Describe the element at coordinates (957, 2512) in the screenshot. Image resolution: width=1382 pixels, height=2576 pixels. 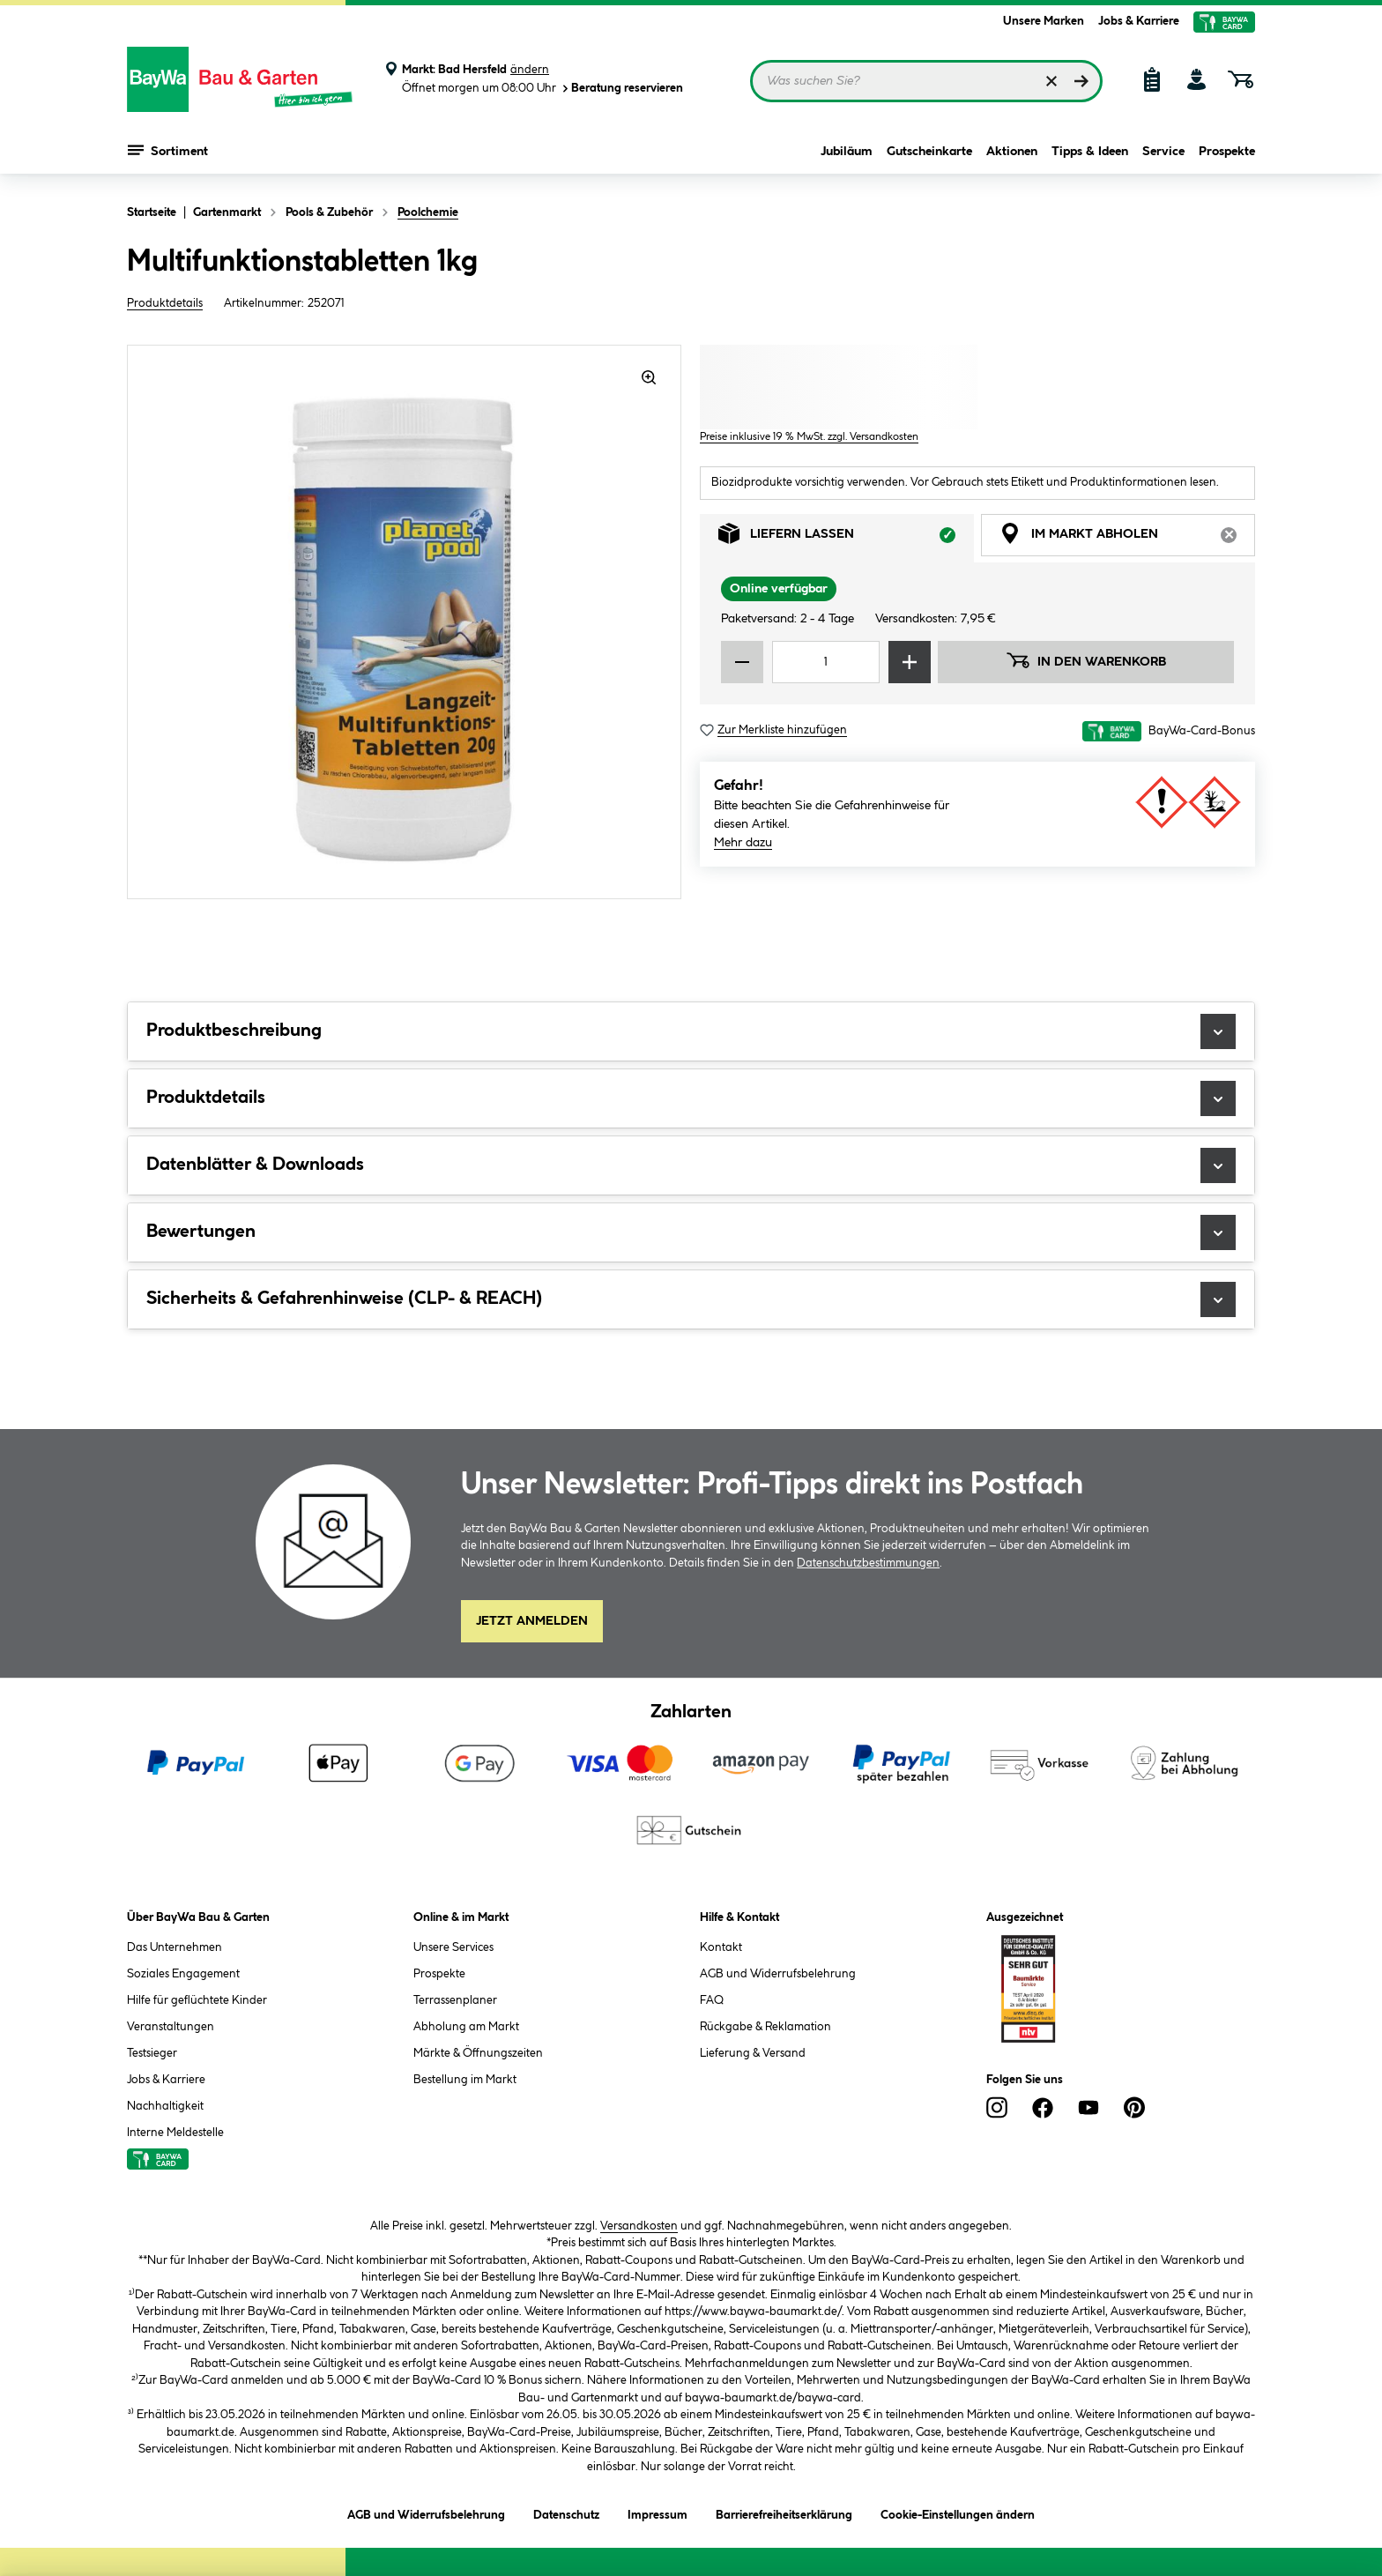
I see `Cookie-Einstellungen ändern` at that location.